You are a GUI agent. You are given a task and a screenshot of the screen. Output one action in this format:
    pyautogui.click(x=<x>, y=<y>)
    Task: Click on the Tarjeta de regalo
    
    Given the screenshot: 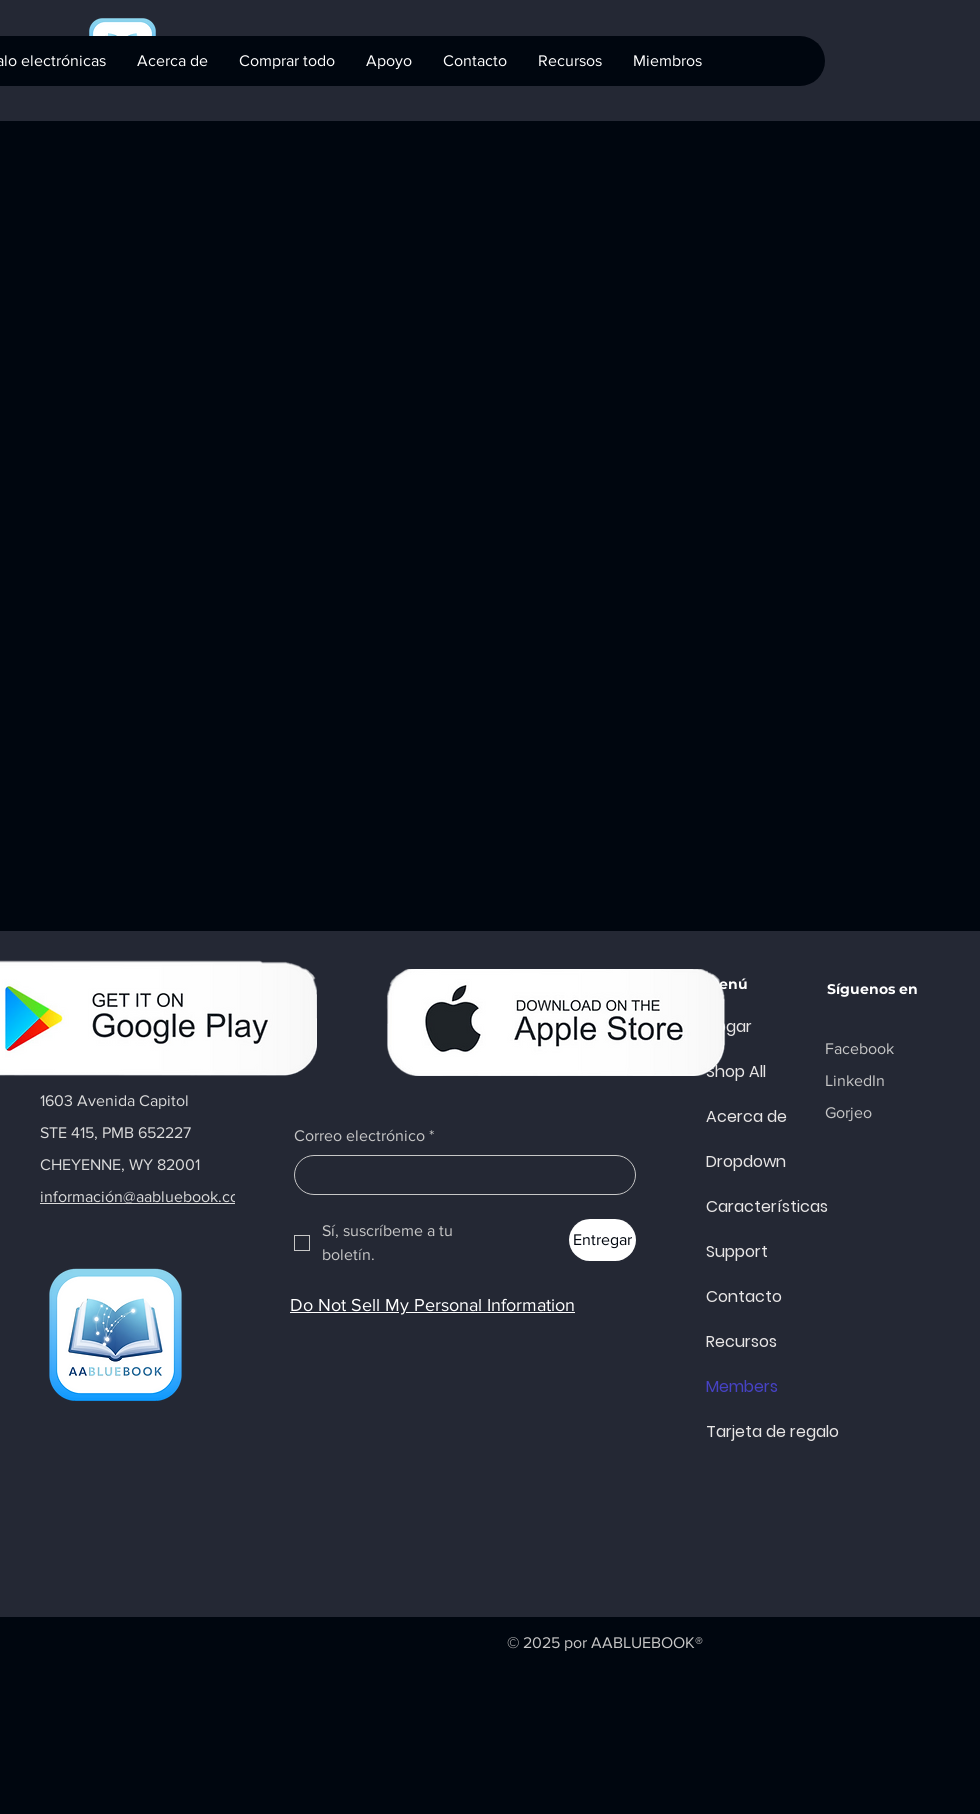 What is the action you would take?
    pyautogui.click(x=754, y=1431)
    